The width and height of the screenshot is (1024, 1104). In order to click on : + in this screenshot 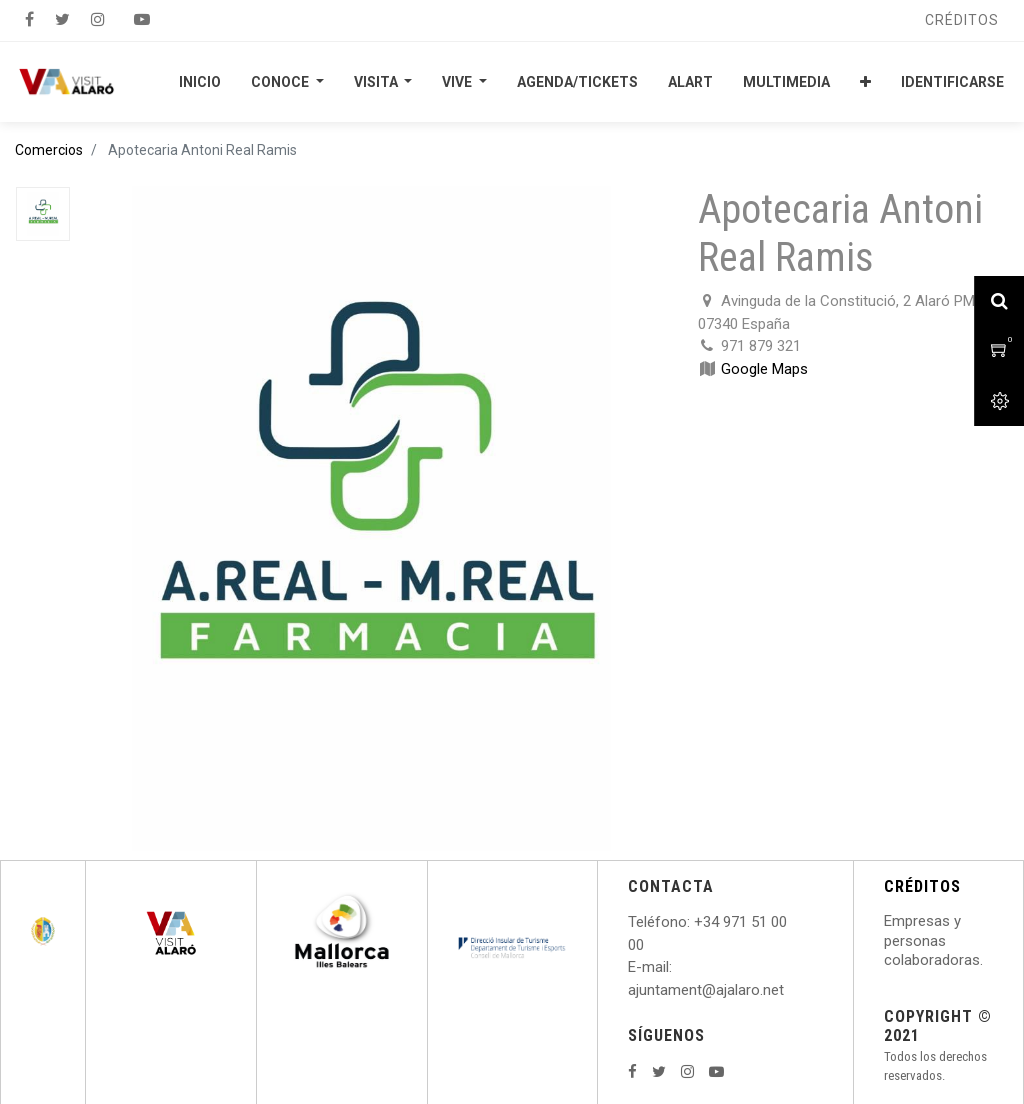, I will do `click(695, 922)`.